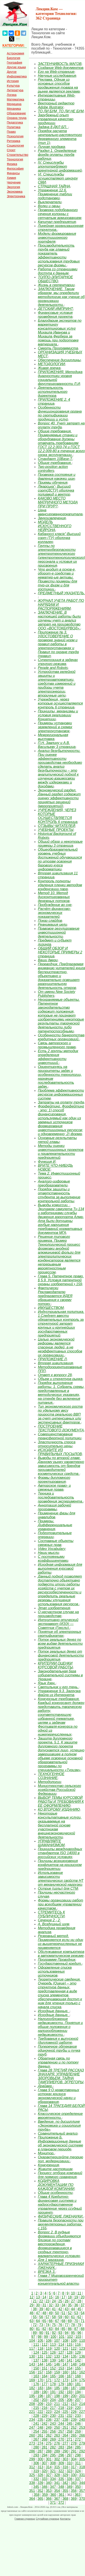 Image resolution: width=85 pixels, height=2576 pixels. What do you see at coordinates (13, 58) in the screenshot?
I see `Биология` at bounding box center [13, 58].